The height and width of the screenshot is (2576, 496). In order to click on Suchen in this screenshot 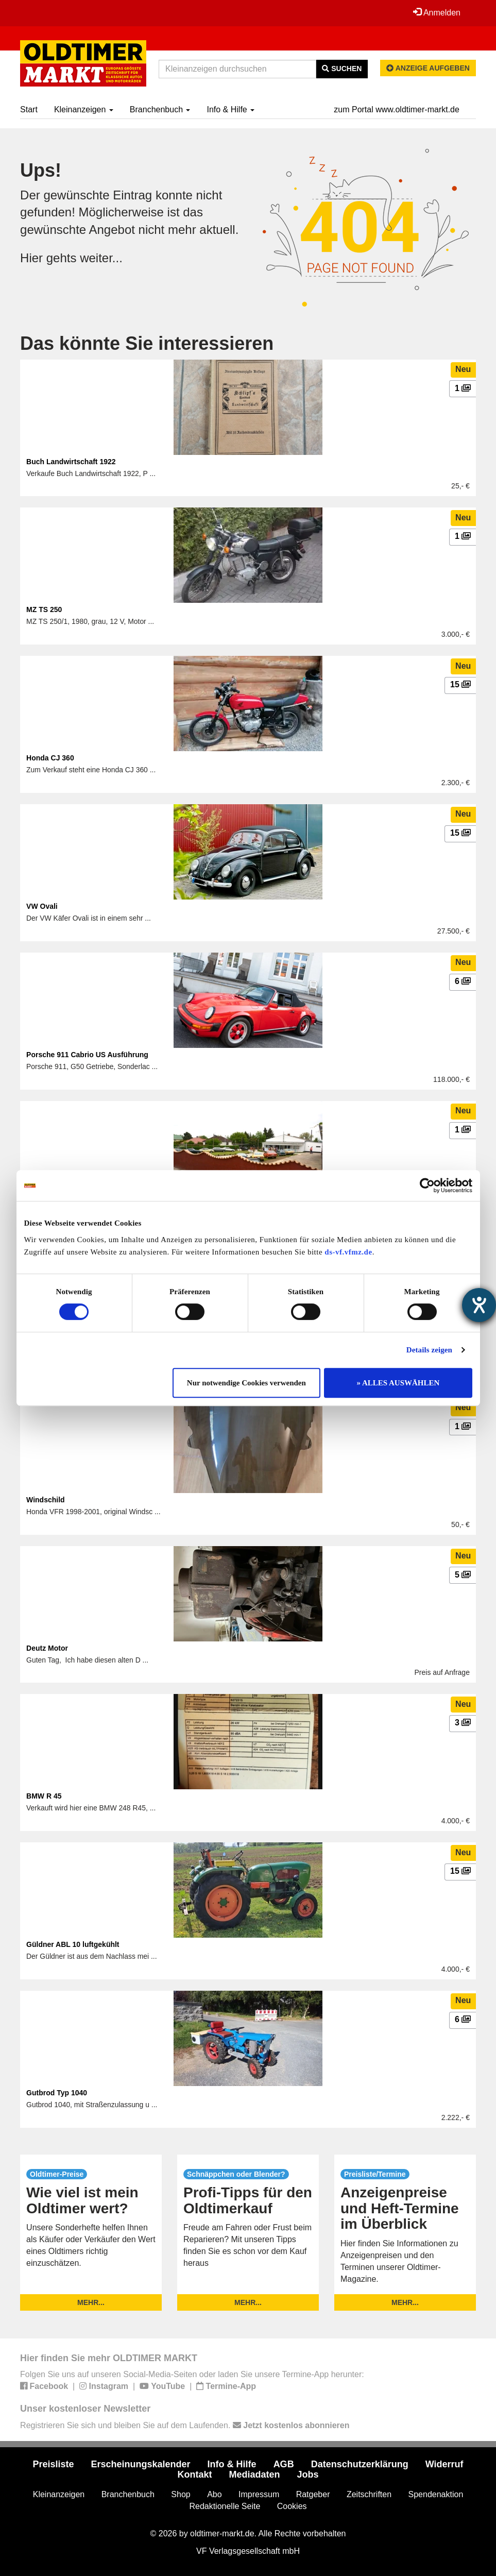, I will do `click(342, 68)`.